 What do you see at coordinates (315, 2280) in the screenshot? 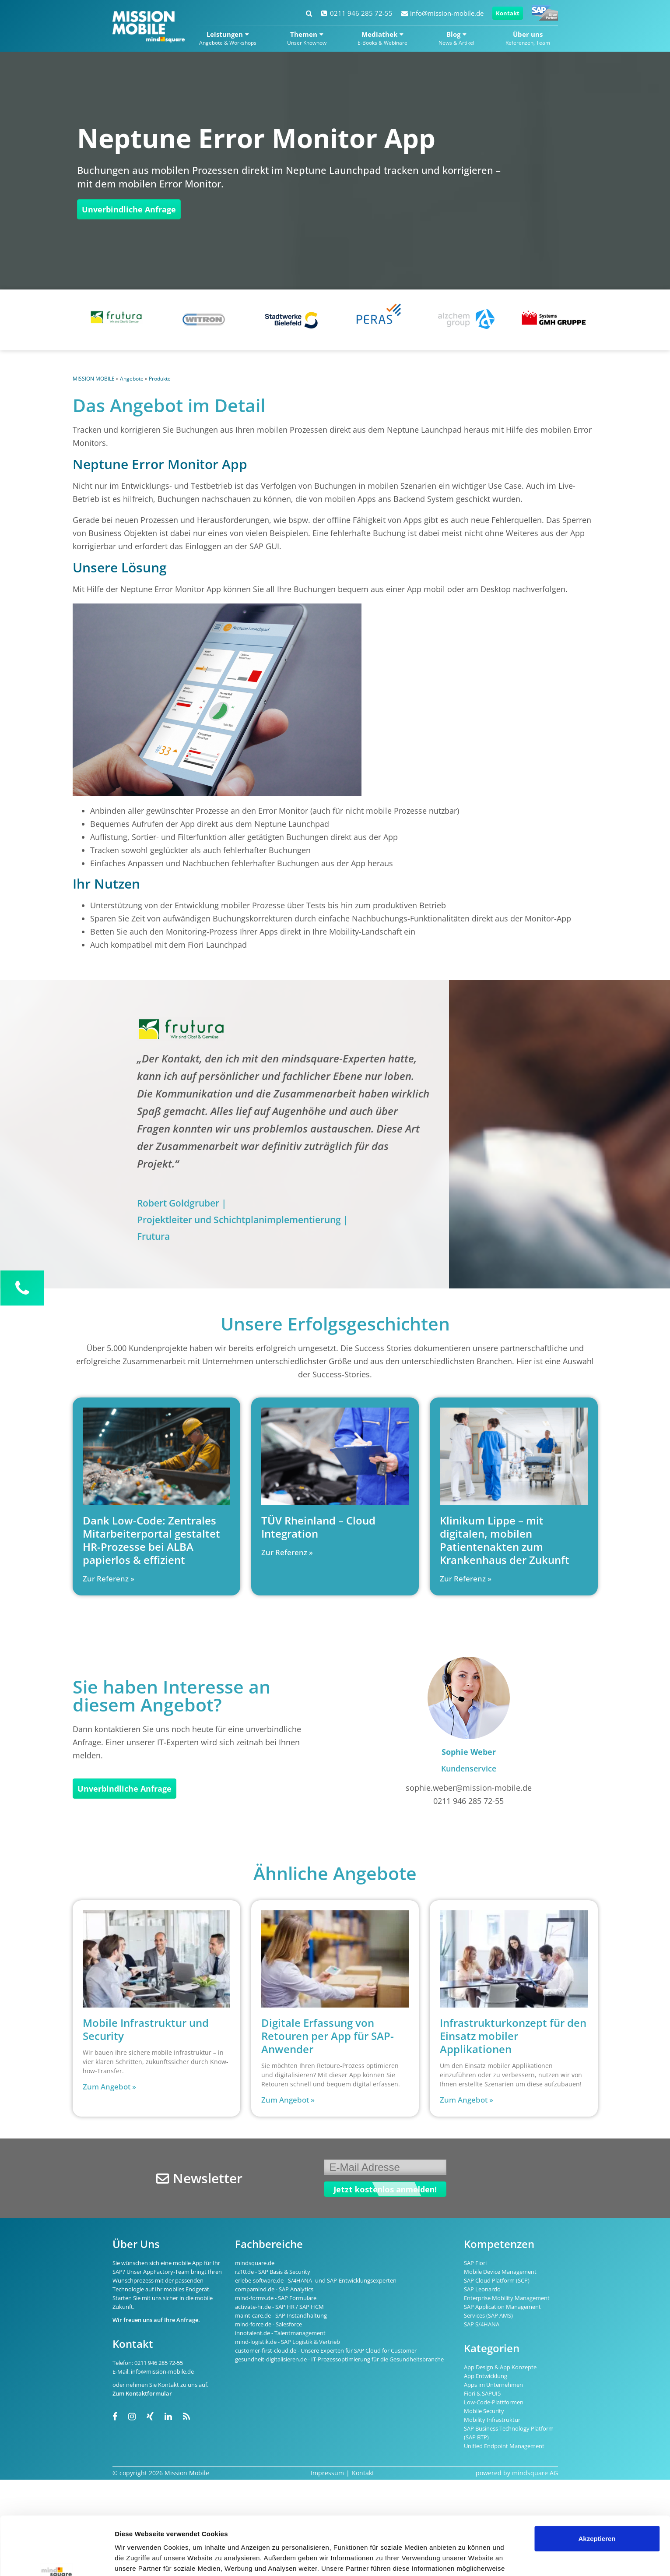
I see `erlebe-software.de - S/4HANA- und SAP-Entwicklungsexperten` at bounding box center [315, 2280].